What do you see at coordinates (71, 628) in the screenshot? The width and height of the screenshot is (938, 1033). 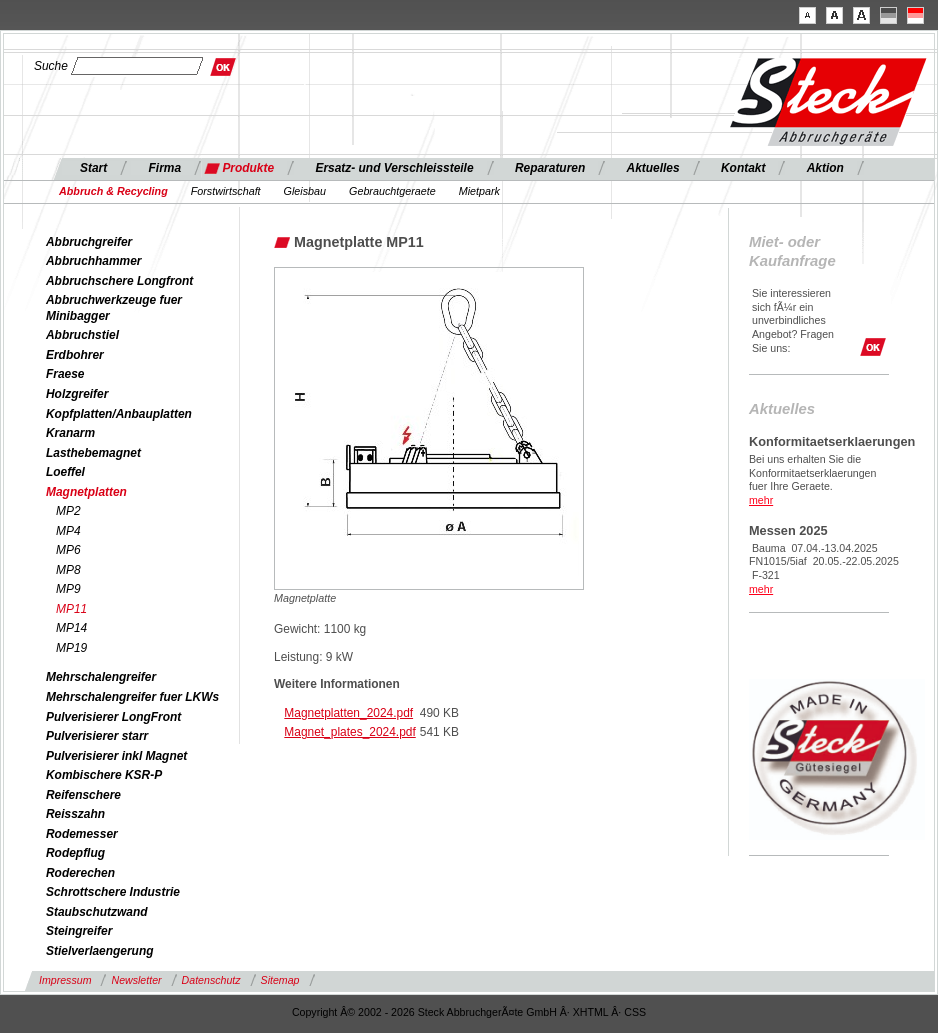 I see `MP14` at bounding box center [71, 628].